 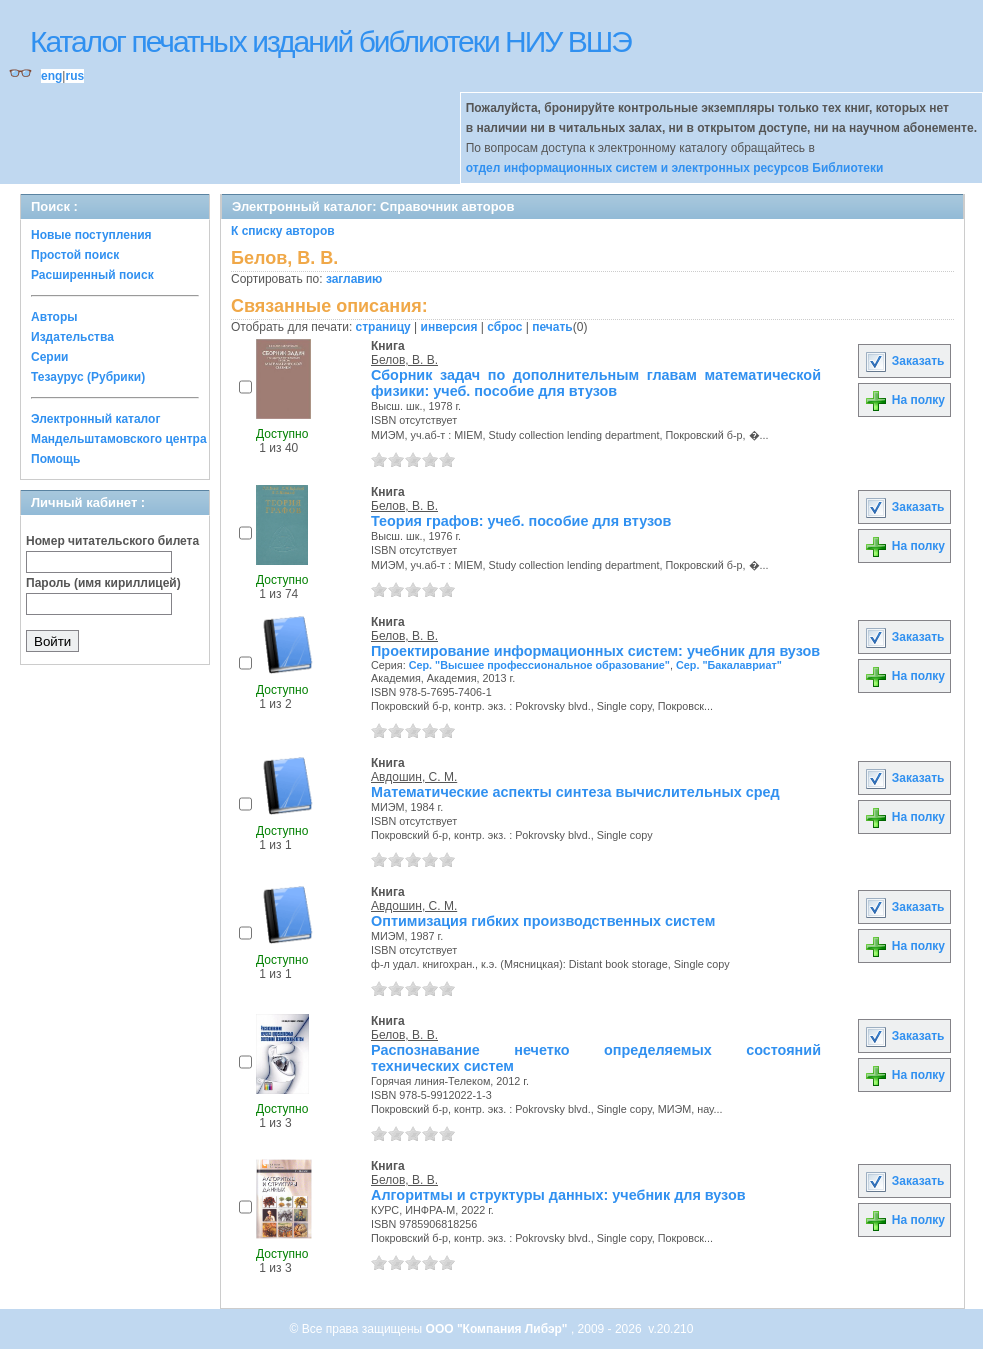 I want to click on Новые поступления, so click(x=91, y=235).